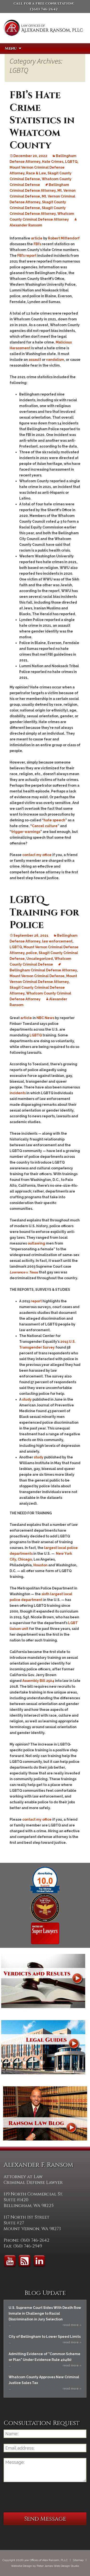 This screenshot has height=2576, width=90. What do you see at coordinates (45, 2470) in the screenshot?
I see `Message:` at bounding box center [45, 2470].